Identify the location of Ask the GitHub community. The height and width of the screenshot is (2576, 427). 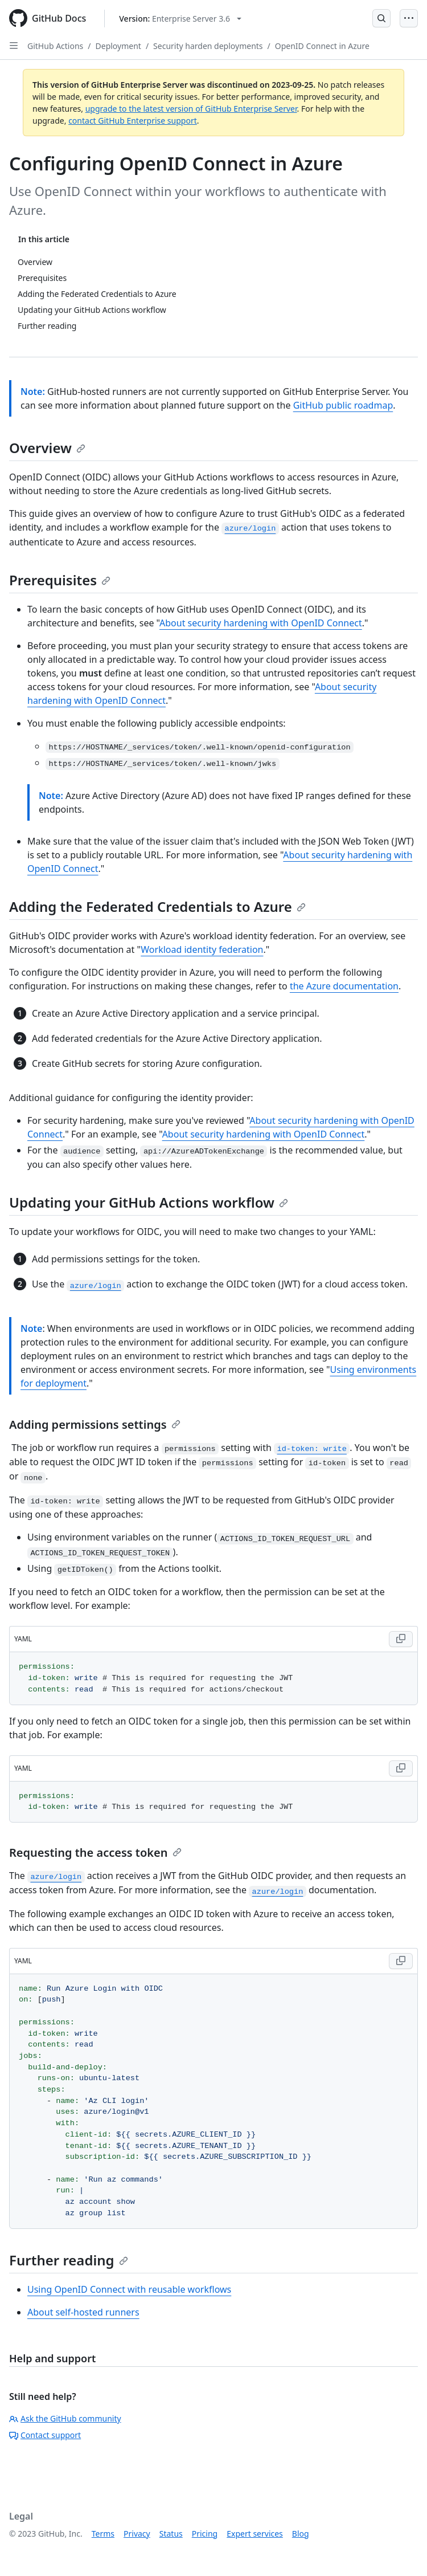
(65, 2418).